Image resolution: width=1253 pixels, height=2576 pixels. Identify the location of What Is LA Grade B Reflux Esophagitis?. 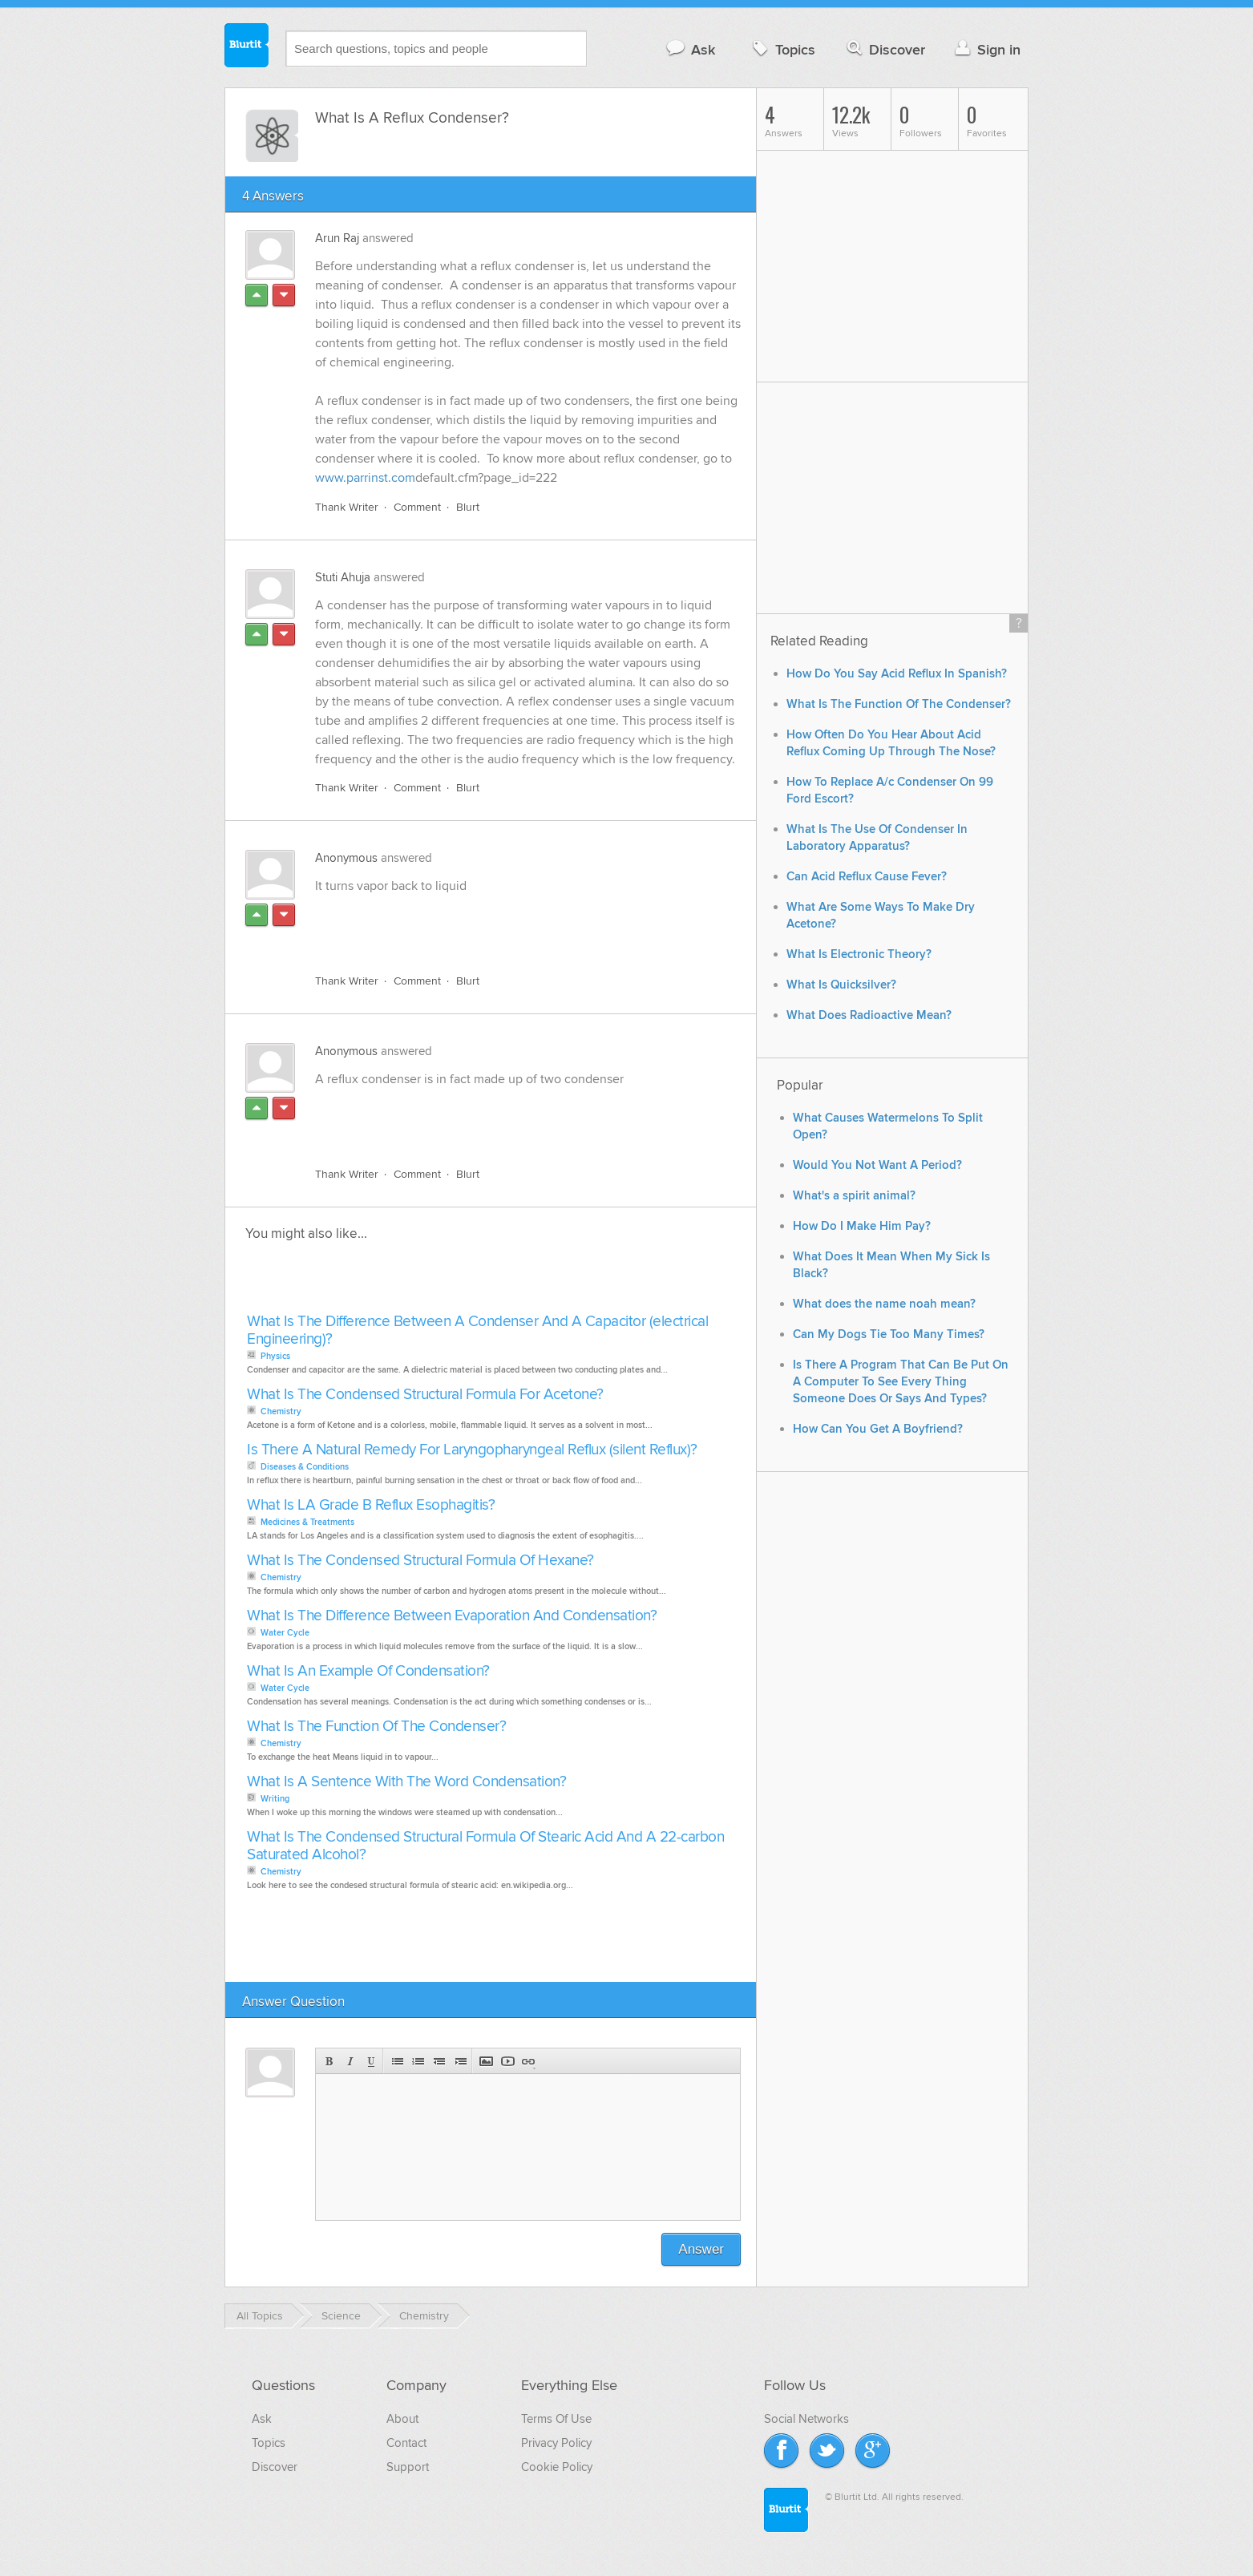
(371, 1505).